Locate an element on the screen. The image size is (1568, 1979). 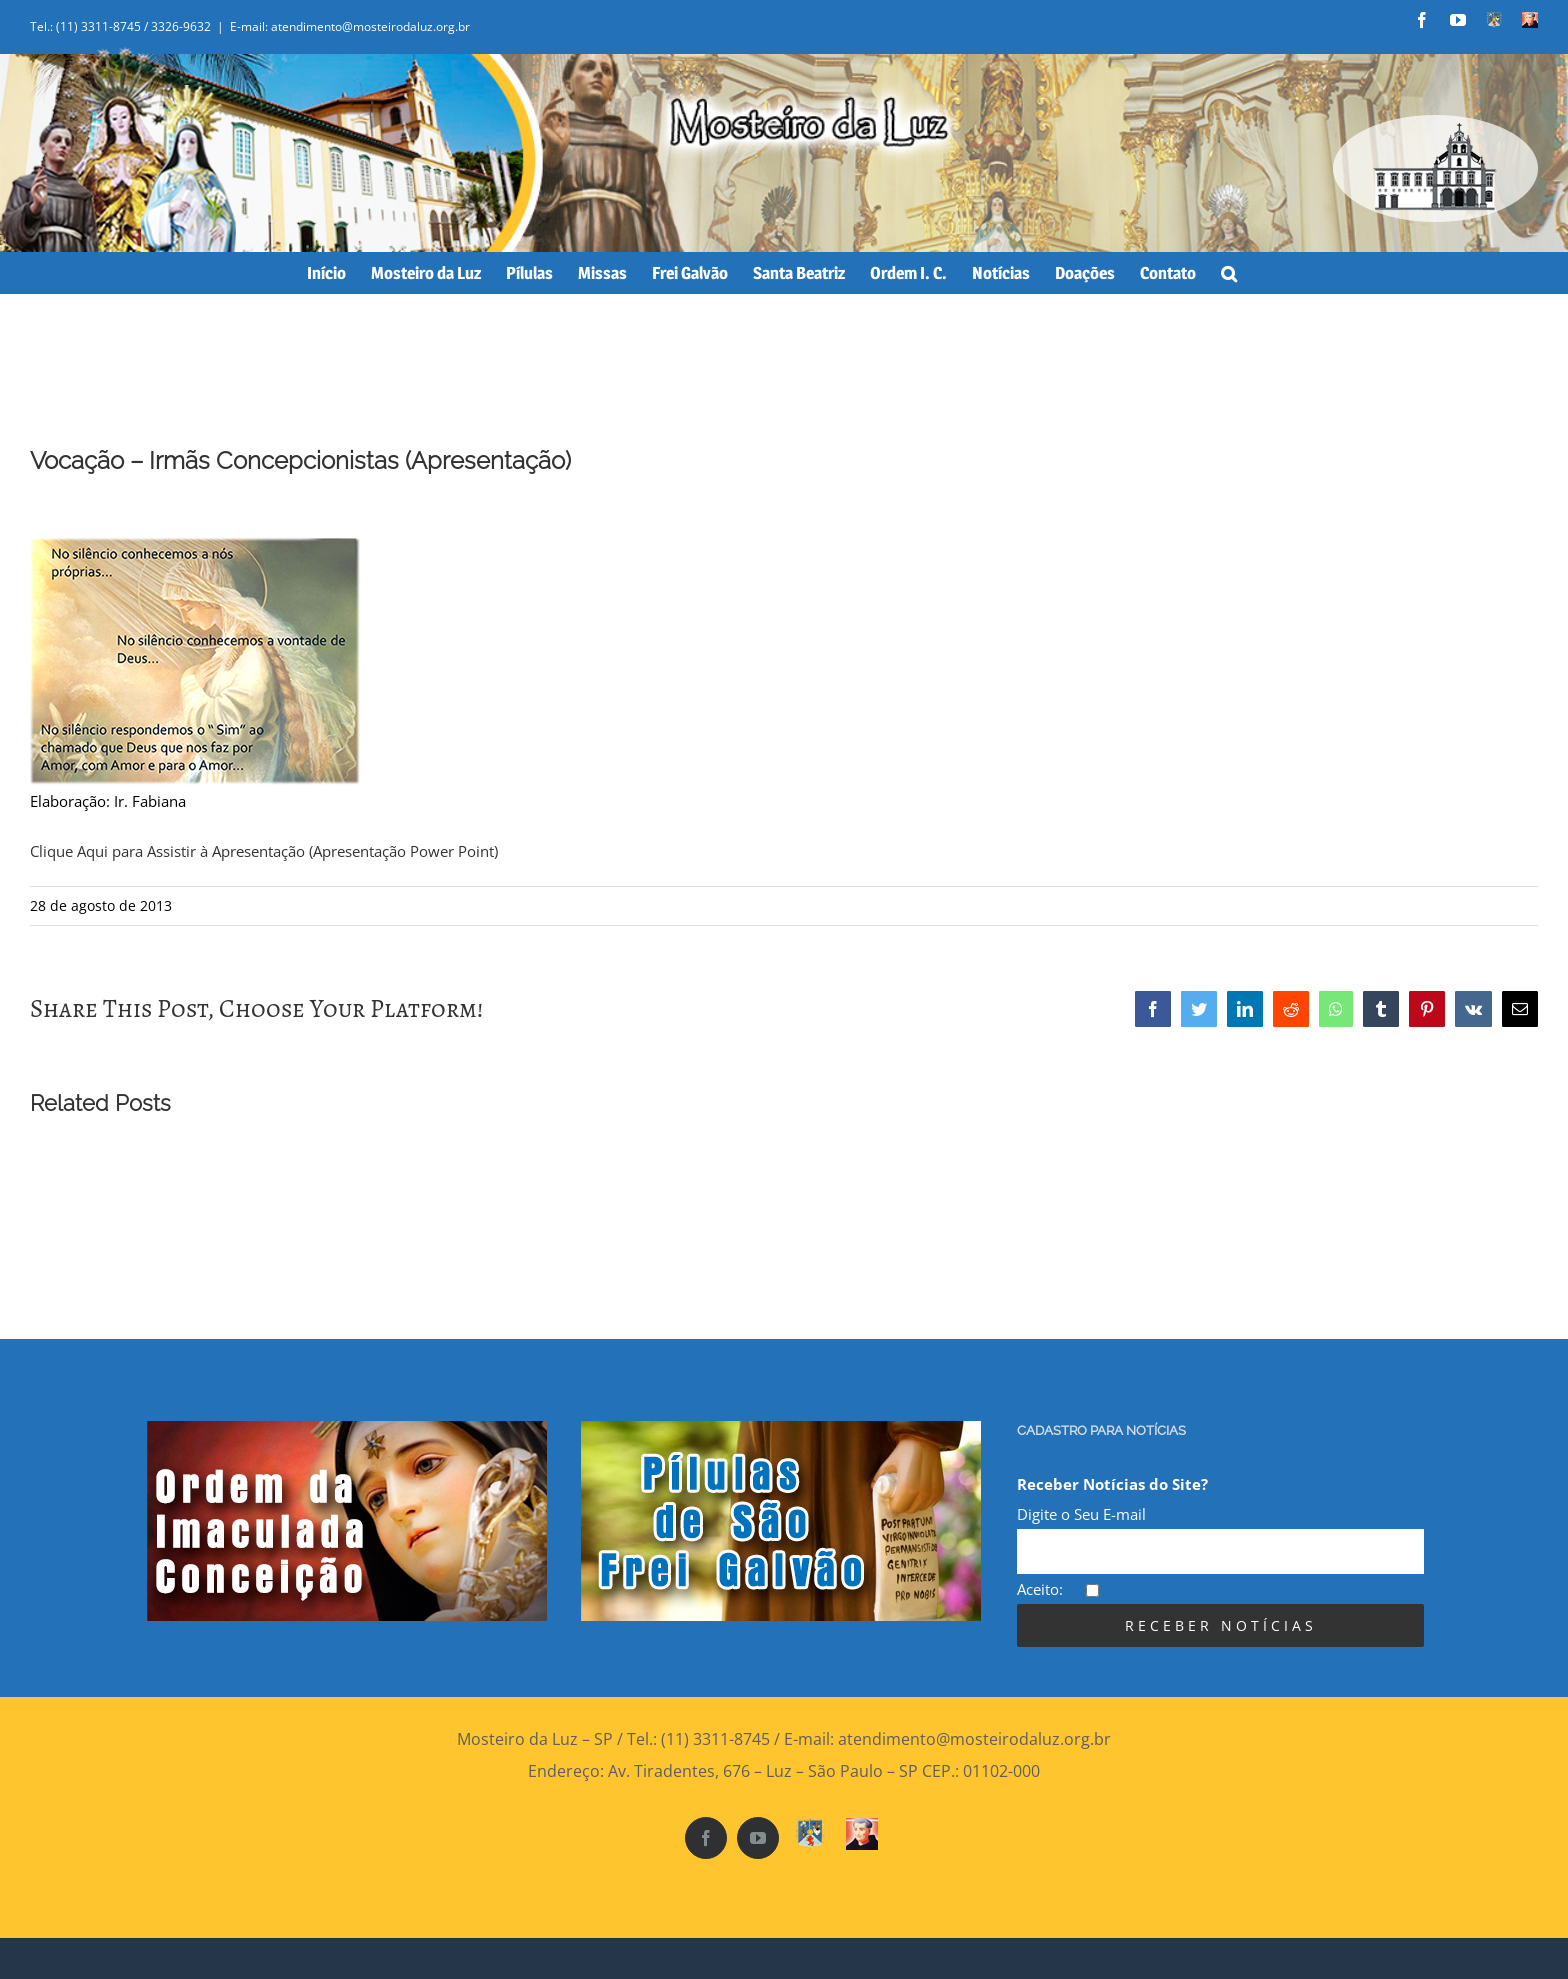
Clique Aqui para Assistir à Apresentação is located at coordinates (167, 851).